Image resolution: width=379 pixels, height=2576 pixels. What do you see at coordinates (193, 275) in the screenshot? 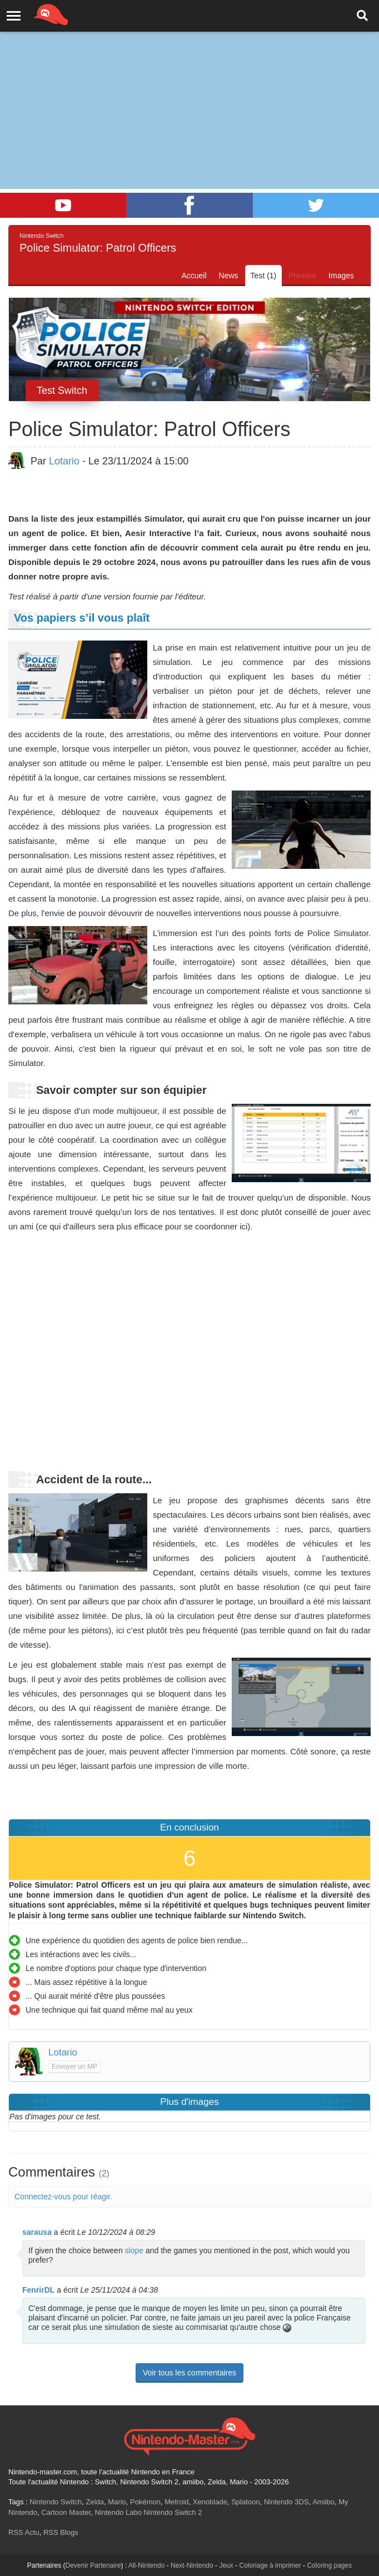
I see `Accueil` at bounding box center [193, 275].